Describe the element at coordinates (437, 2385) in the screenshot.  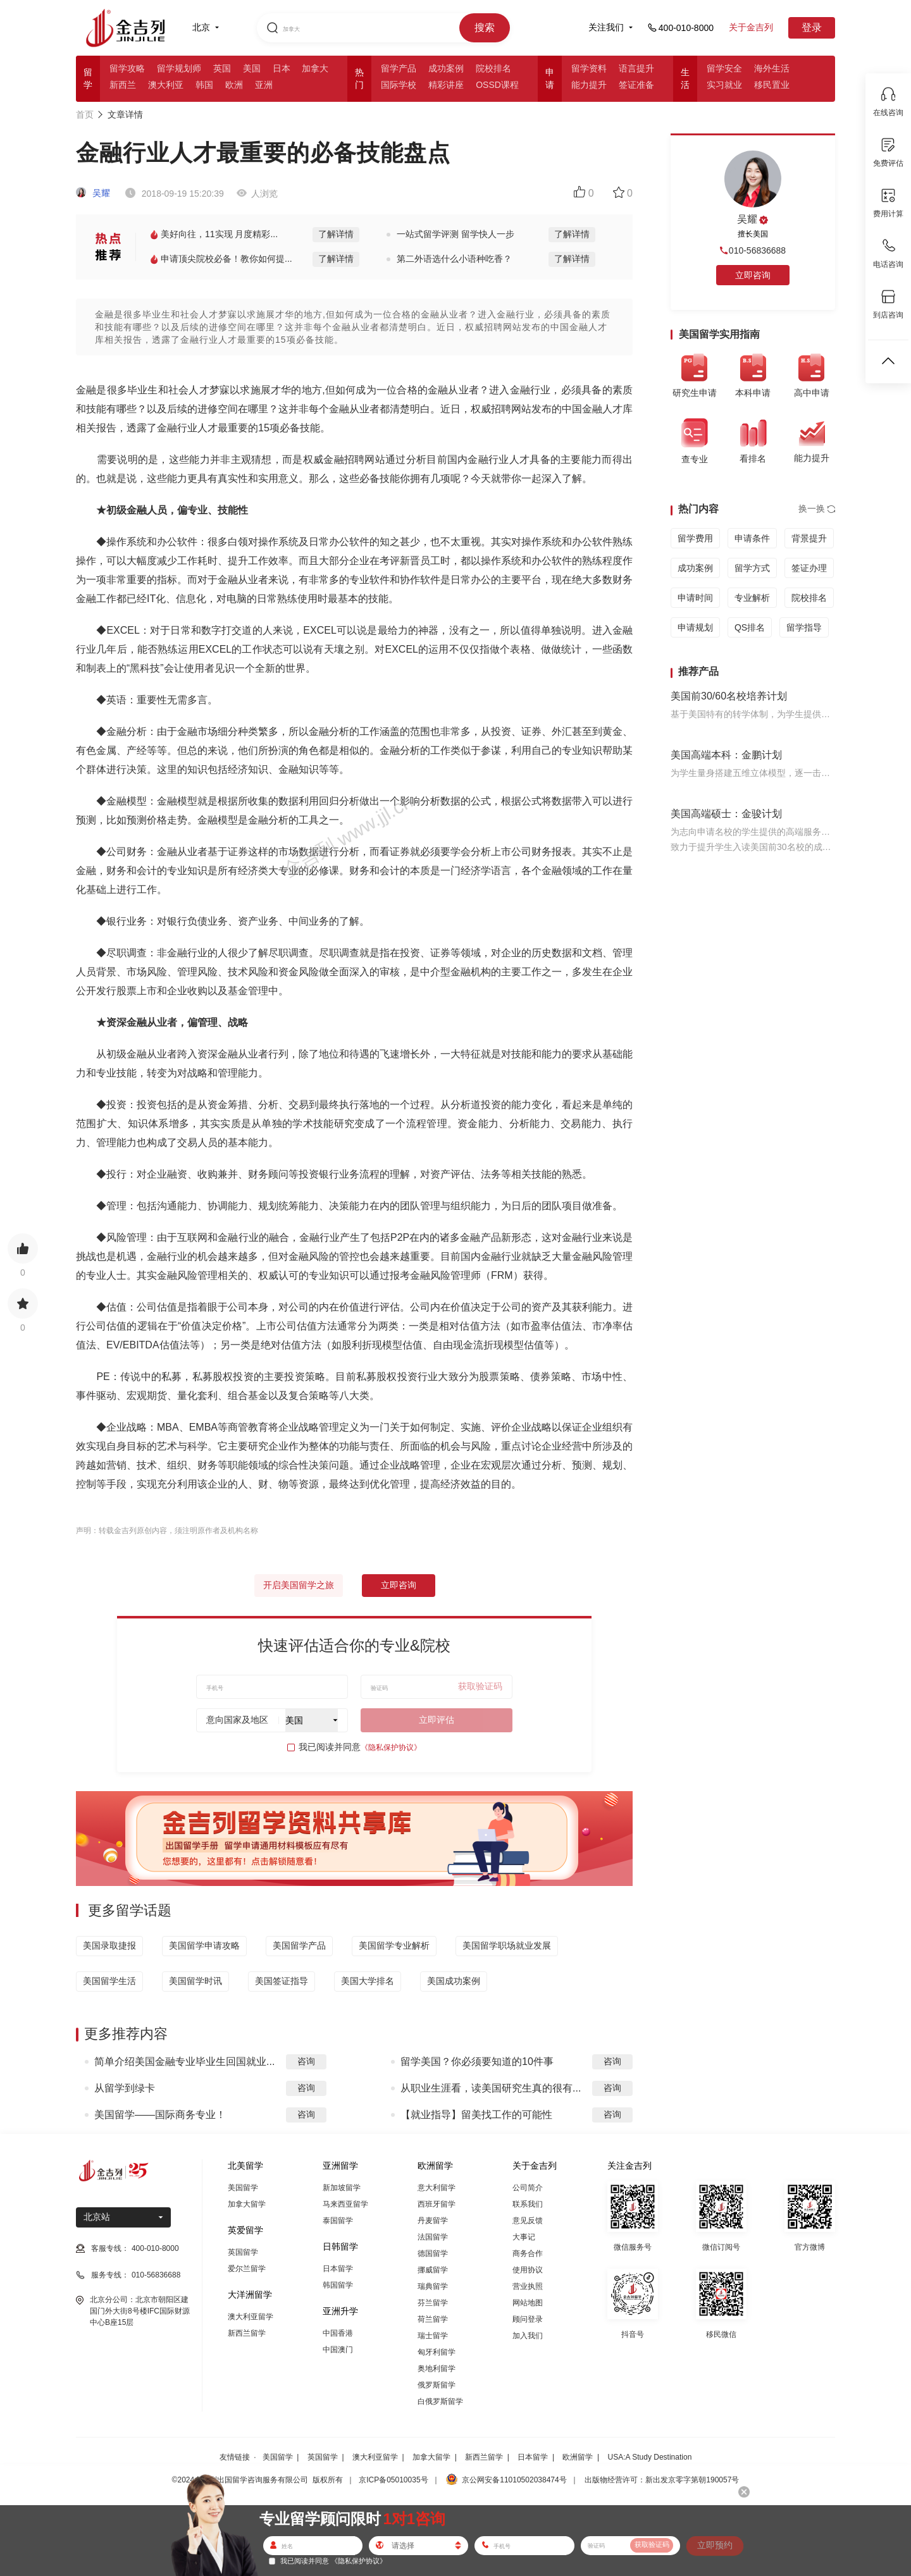
I see `俄罗斯留学` at that location.